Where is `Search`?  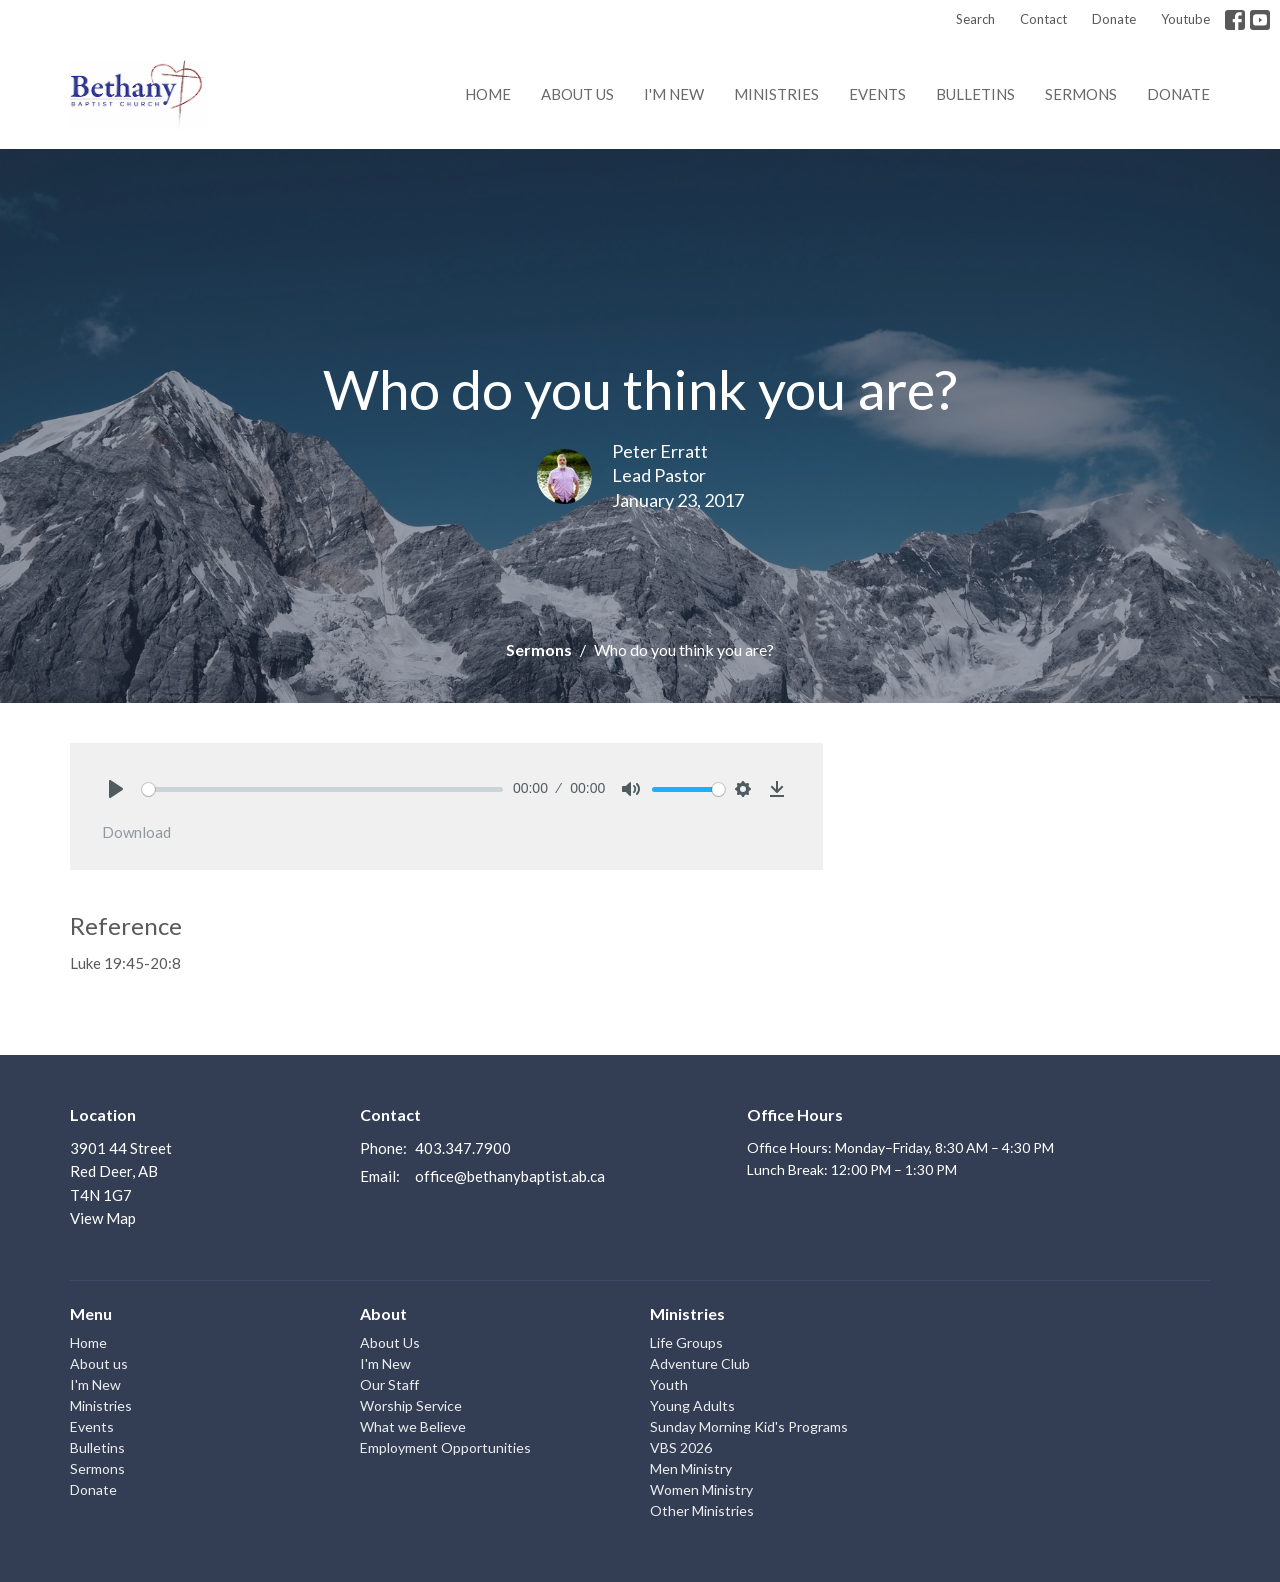 Search is located at coordinates (975, 19).